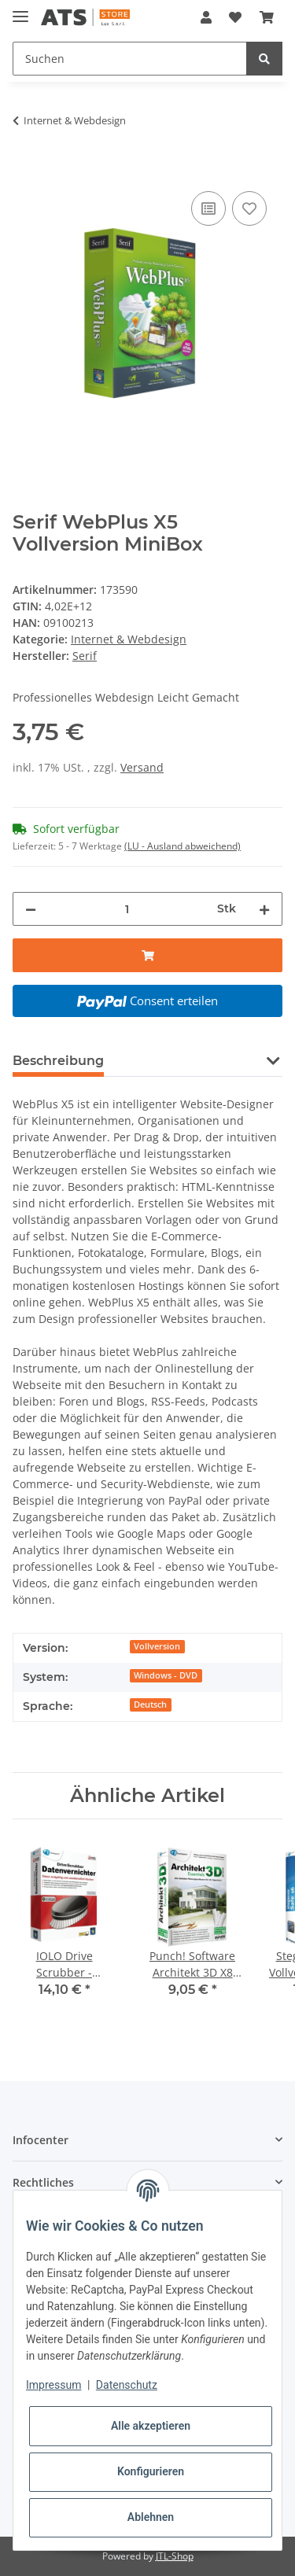  Describe the element at coordinates (150, 2471) in the screenshot. I see `Konfigurieren` at that location.